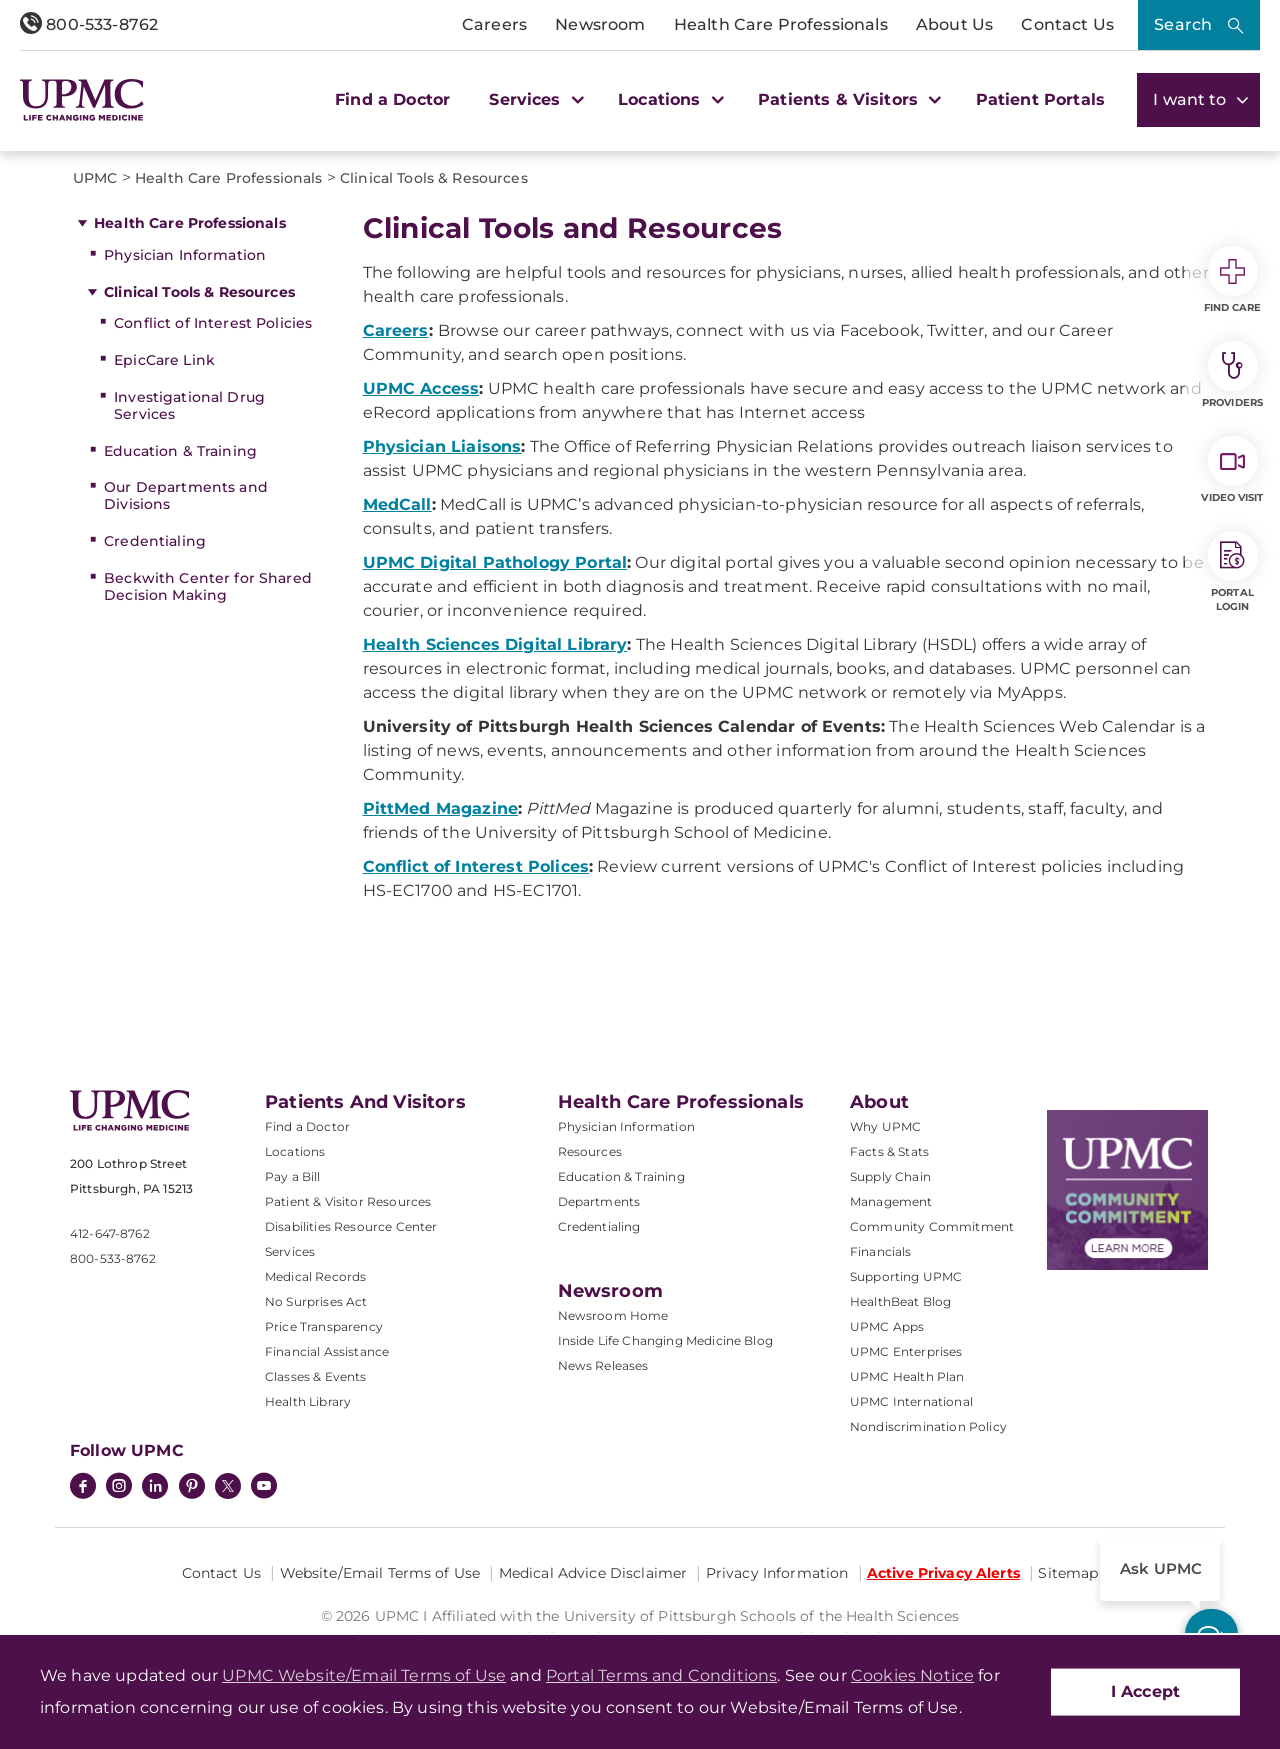 This screenshot has height=1749, width=1280. What do you see at coordinates (847, 99) in the screenshot?
I see `Patients & Visitors [button]` at bounding box center [847, 99].